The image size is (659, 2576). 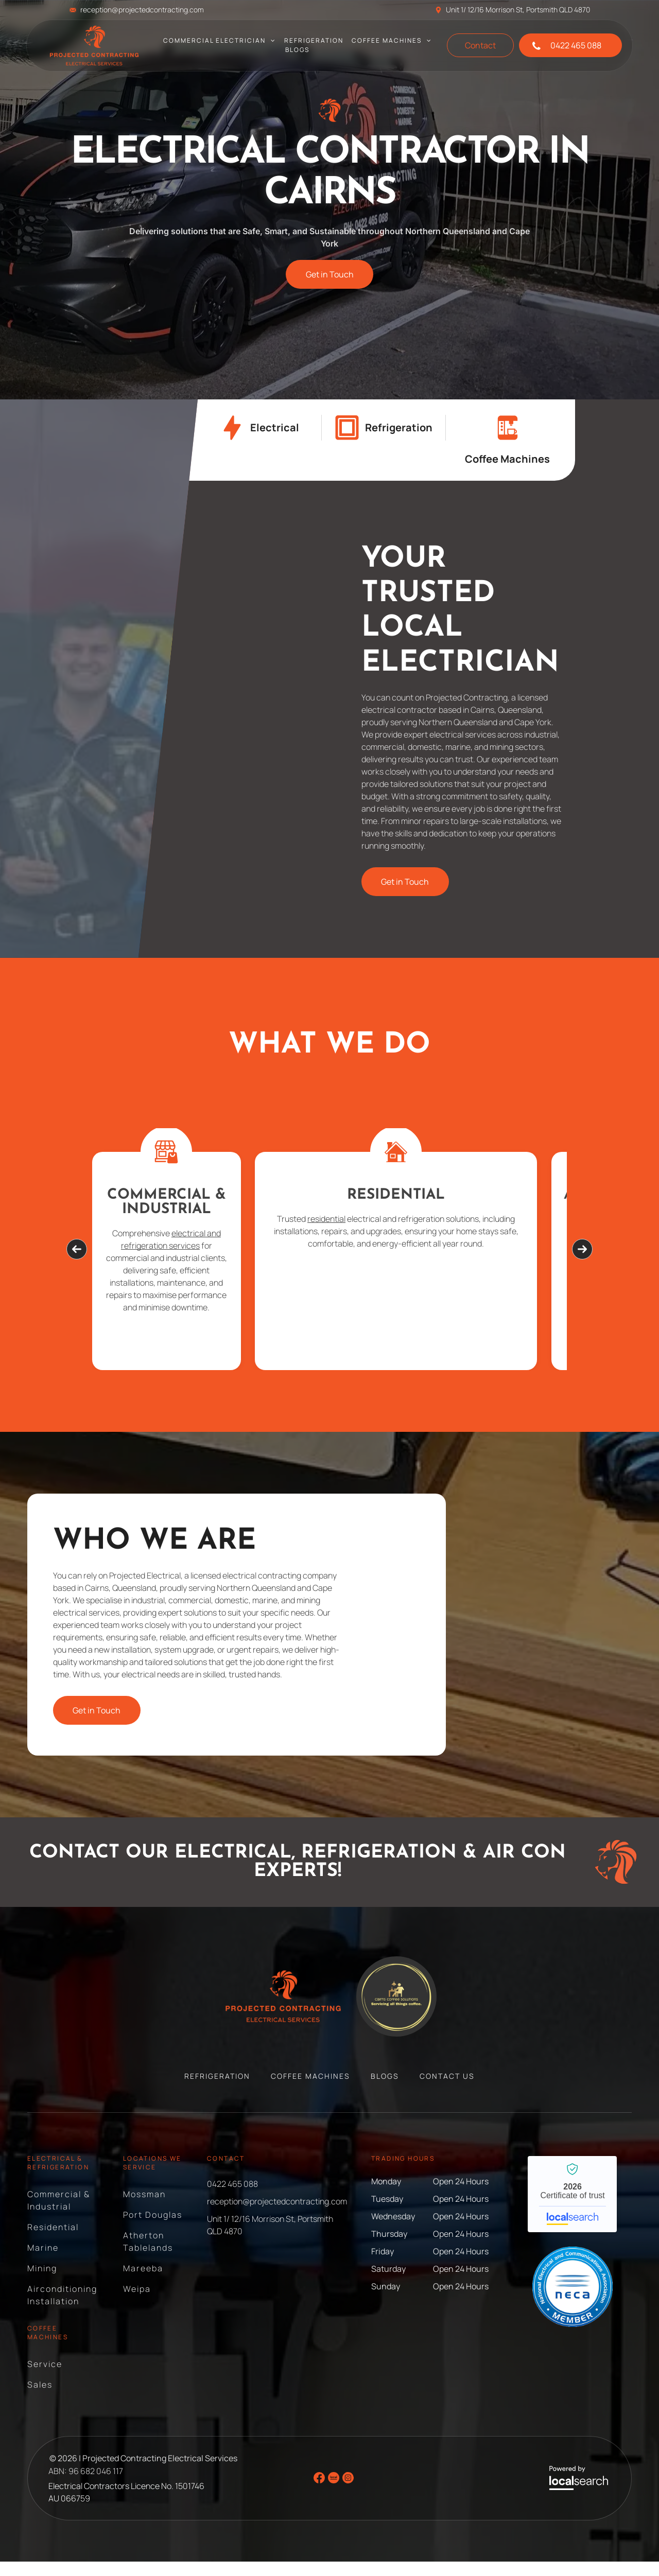 What do you see at coordinates (492, 1209) in the screenshot?
I see `Air Conditioning Installation` at bounding box center [492, 1209].